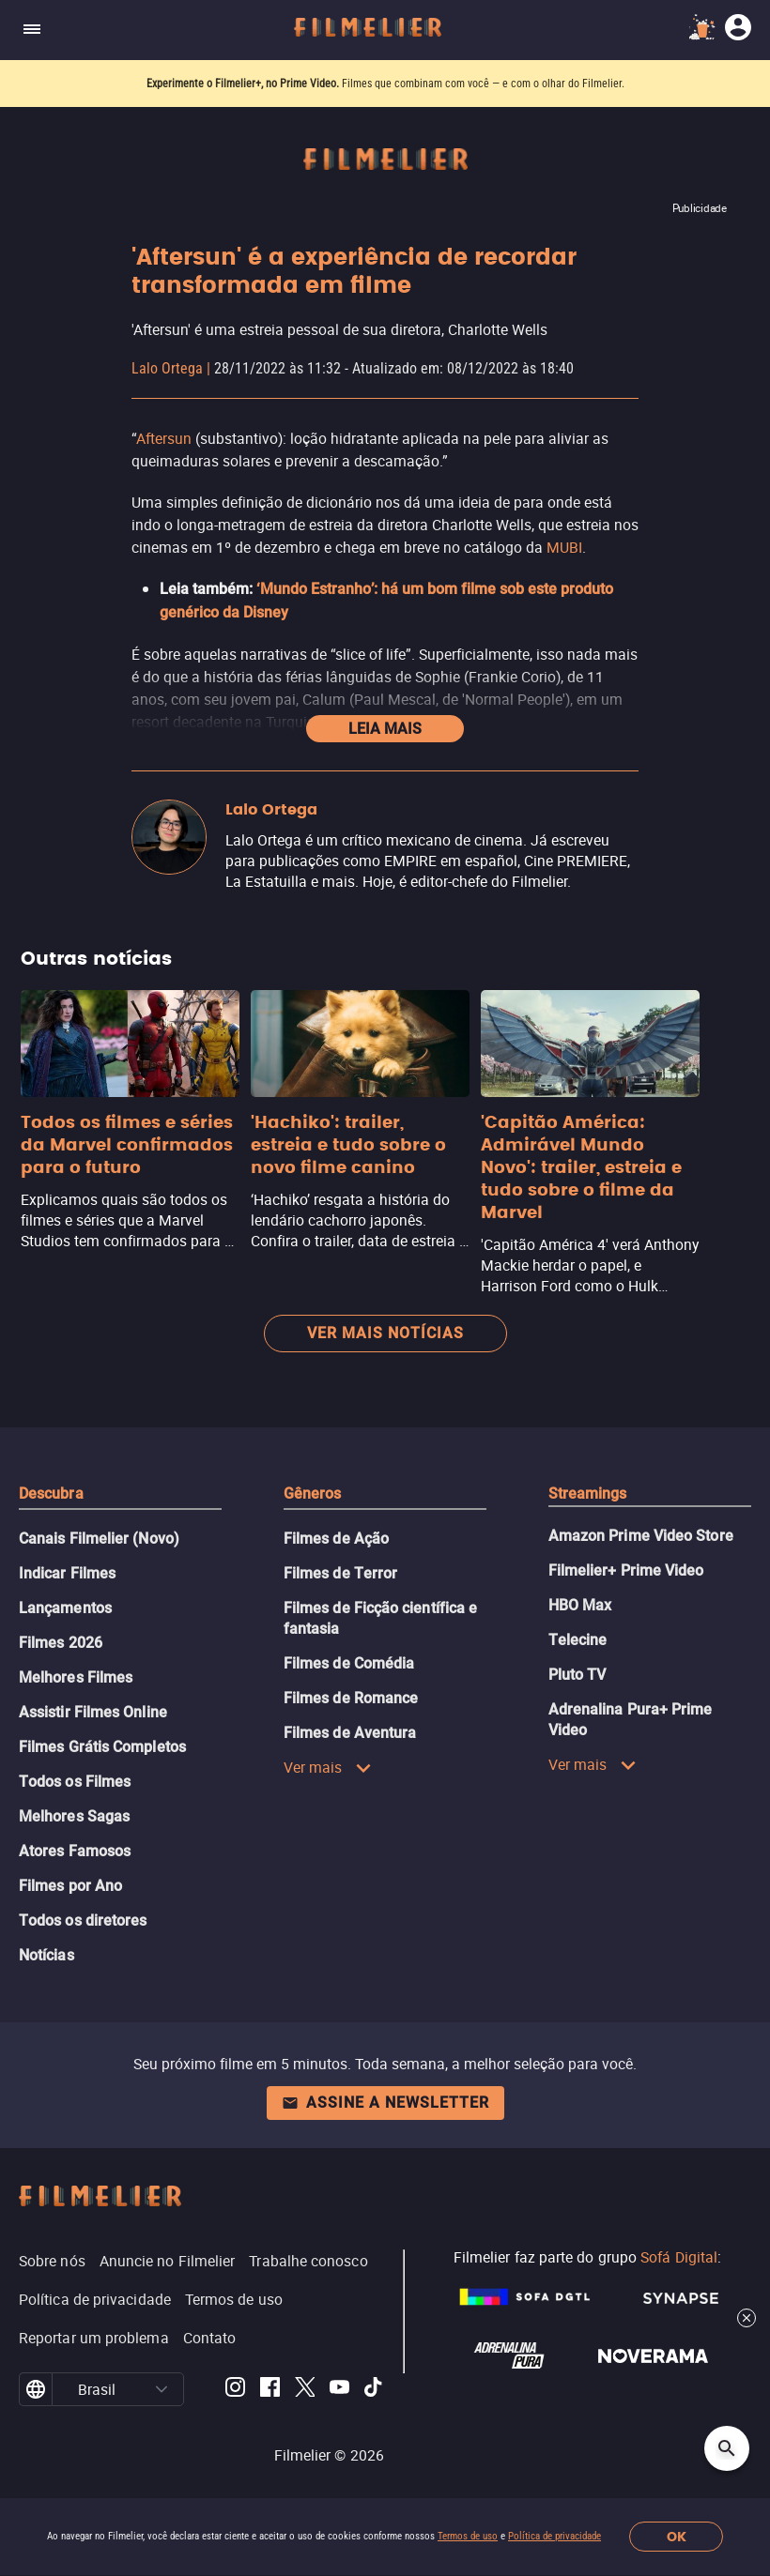  What do you see at coordinates (52, 2260) in the screenshot?
I see `Sobre nós` at bounding box center [52, 2260].